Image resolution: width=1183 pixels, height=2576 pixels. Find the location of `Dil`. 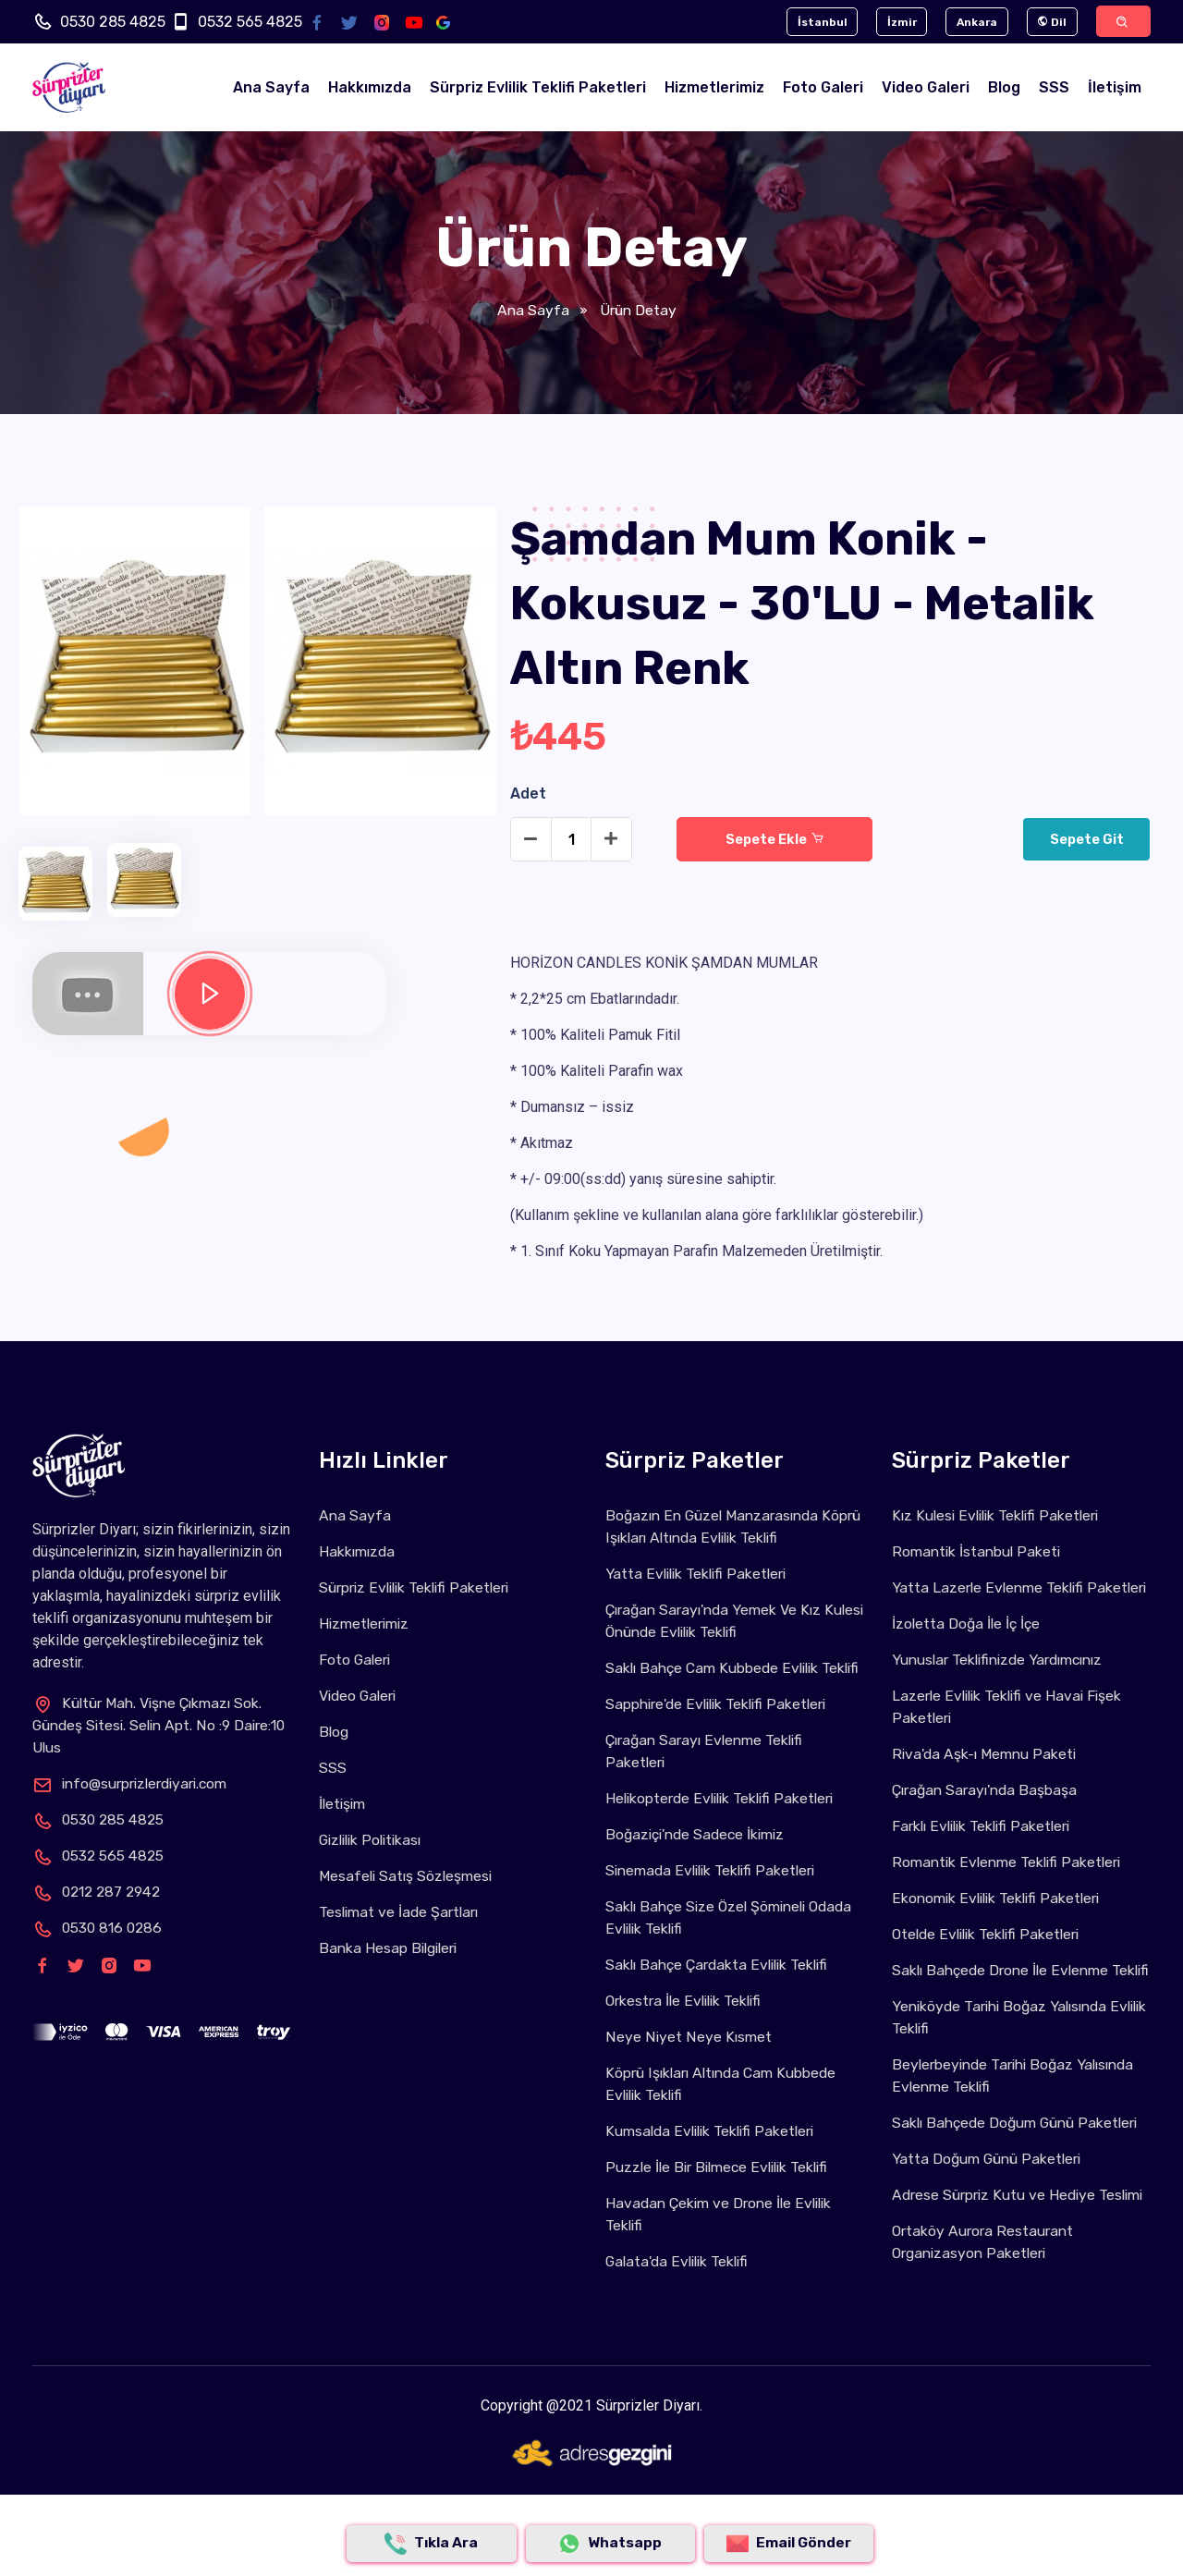

Dil is located at coordinates (1046, 22).